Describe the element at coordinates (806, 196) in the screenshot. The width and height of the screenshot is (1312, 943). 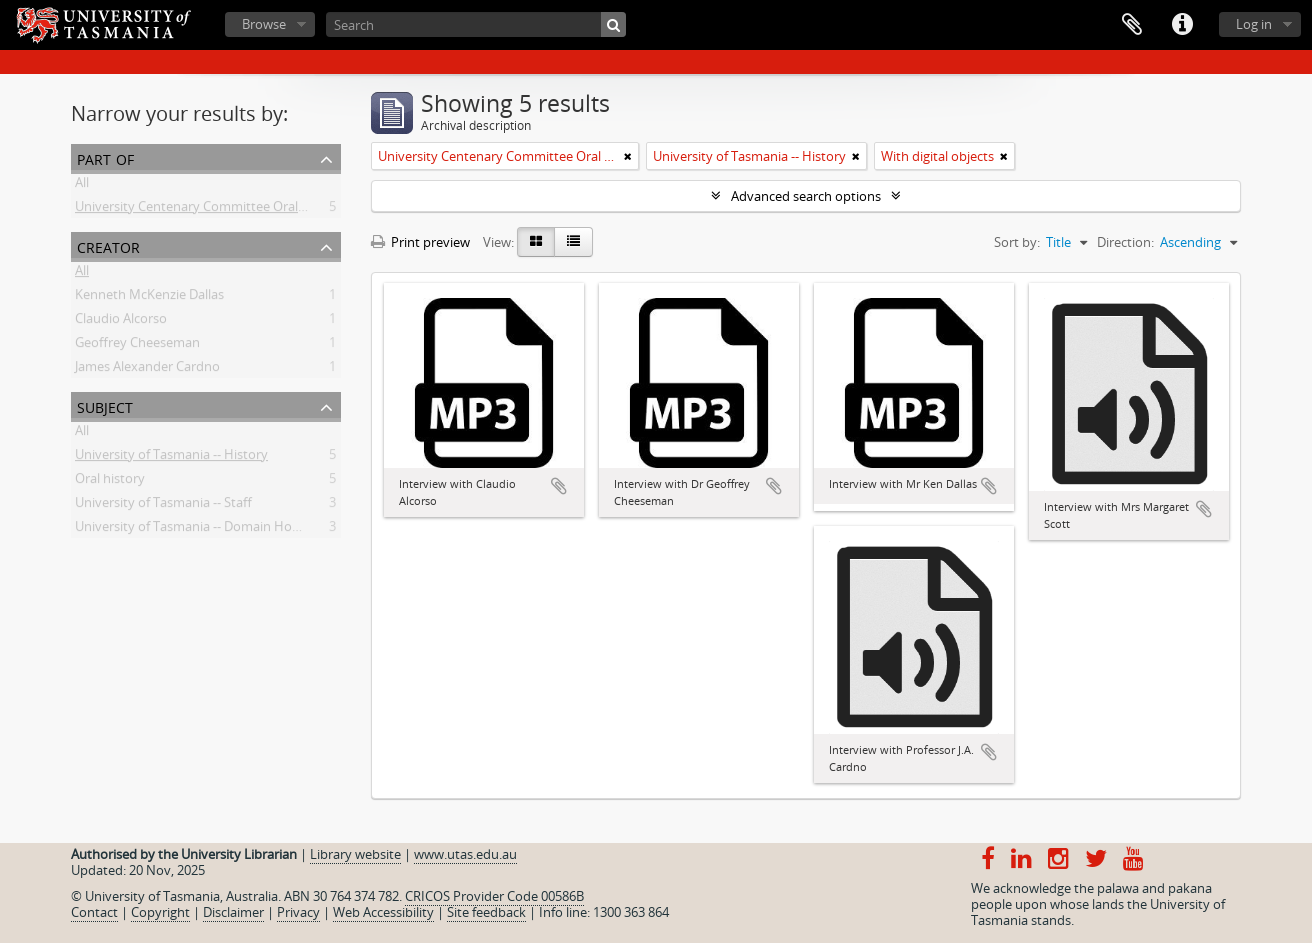
I see `Advanced search options` at that location.